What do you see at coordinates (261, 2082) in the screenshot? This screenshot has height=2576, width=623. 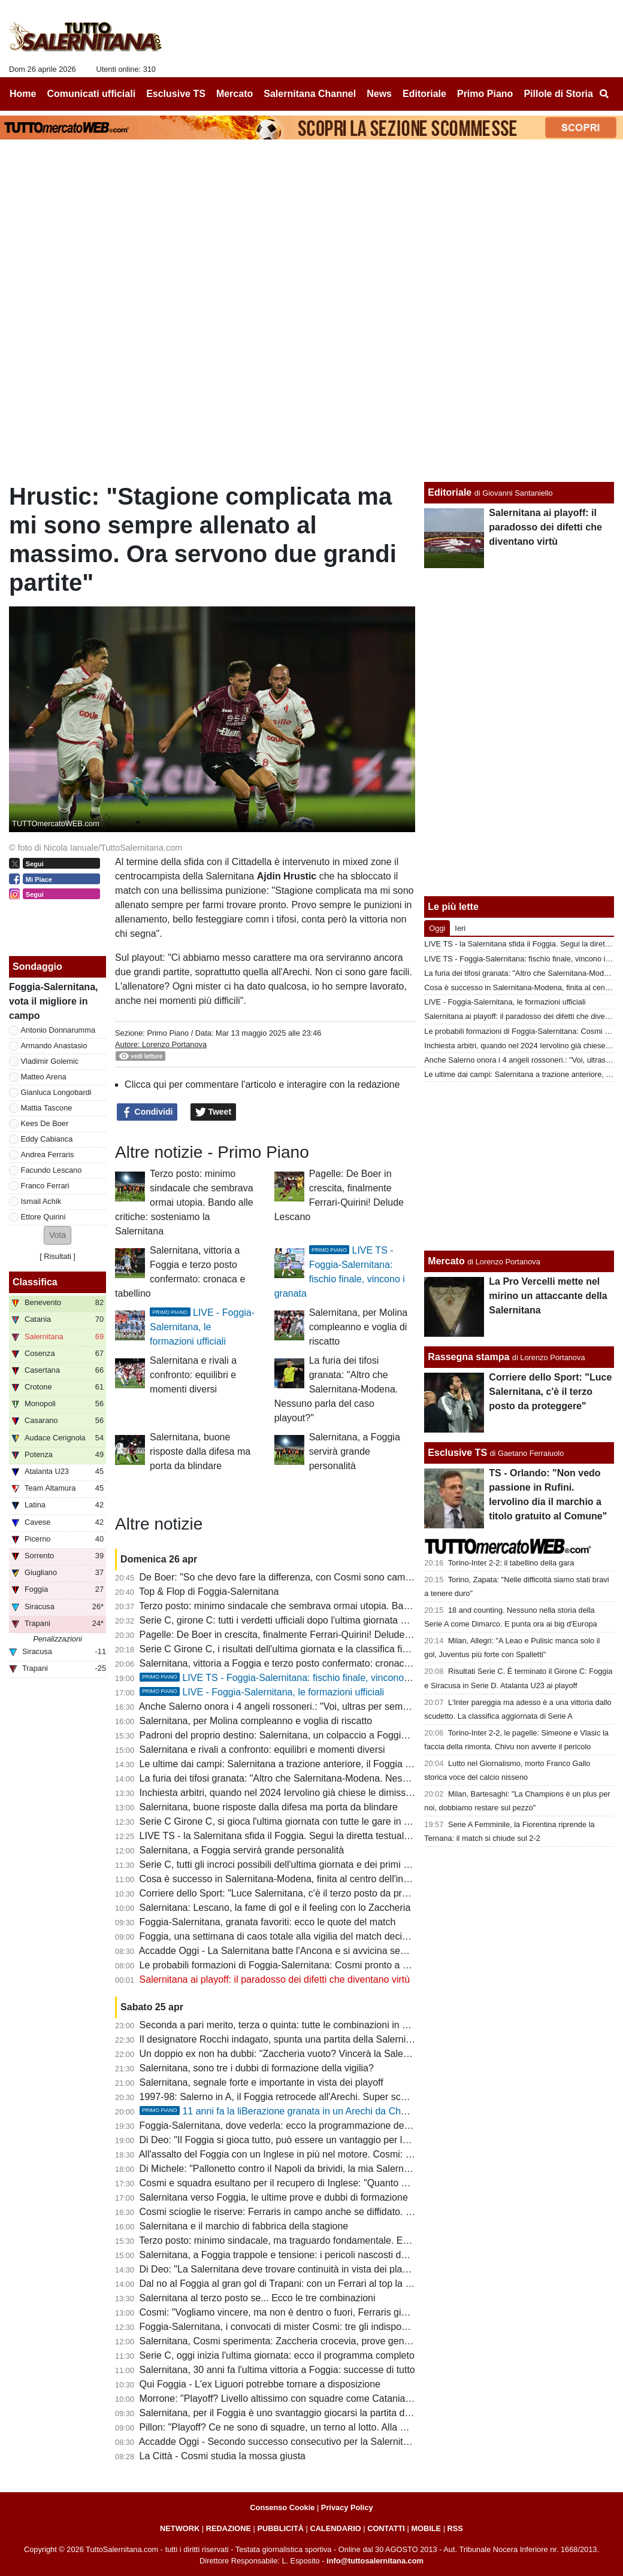 I see `Salernitana, segnale forte e importante in vista dei playoff` at bounding box center [261, 2082].